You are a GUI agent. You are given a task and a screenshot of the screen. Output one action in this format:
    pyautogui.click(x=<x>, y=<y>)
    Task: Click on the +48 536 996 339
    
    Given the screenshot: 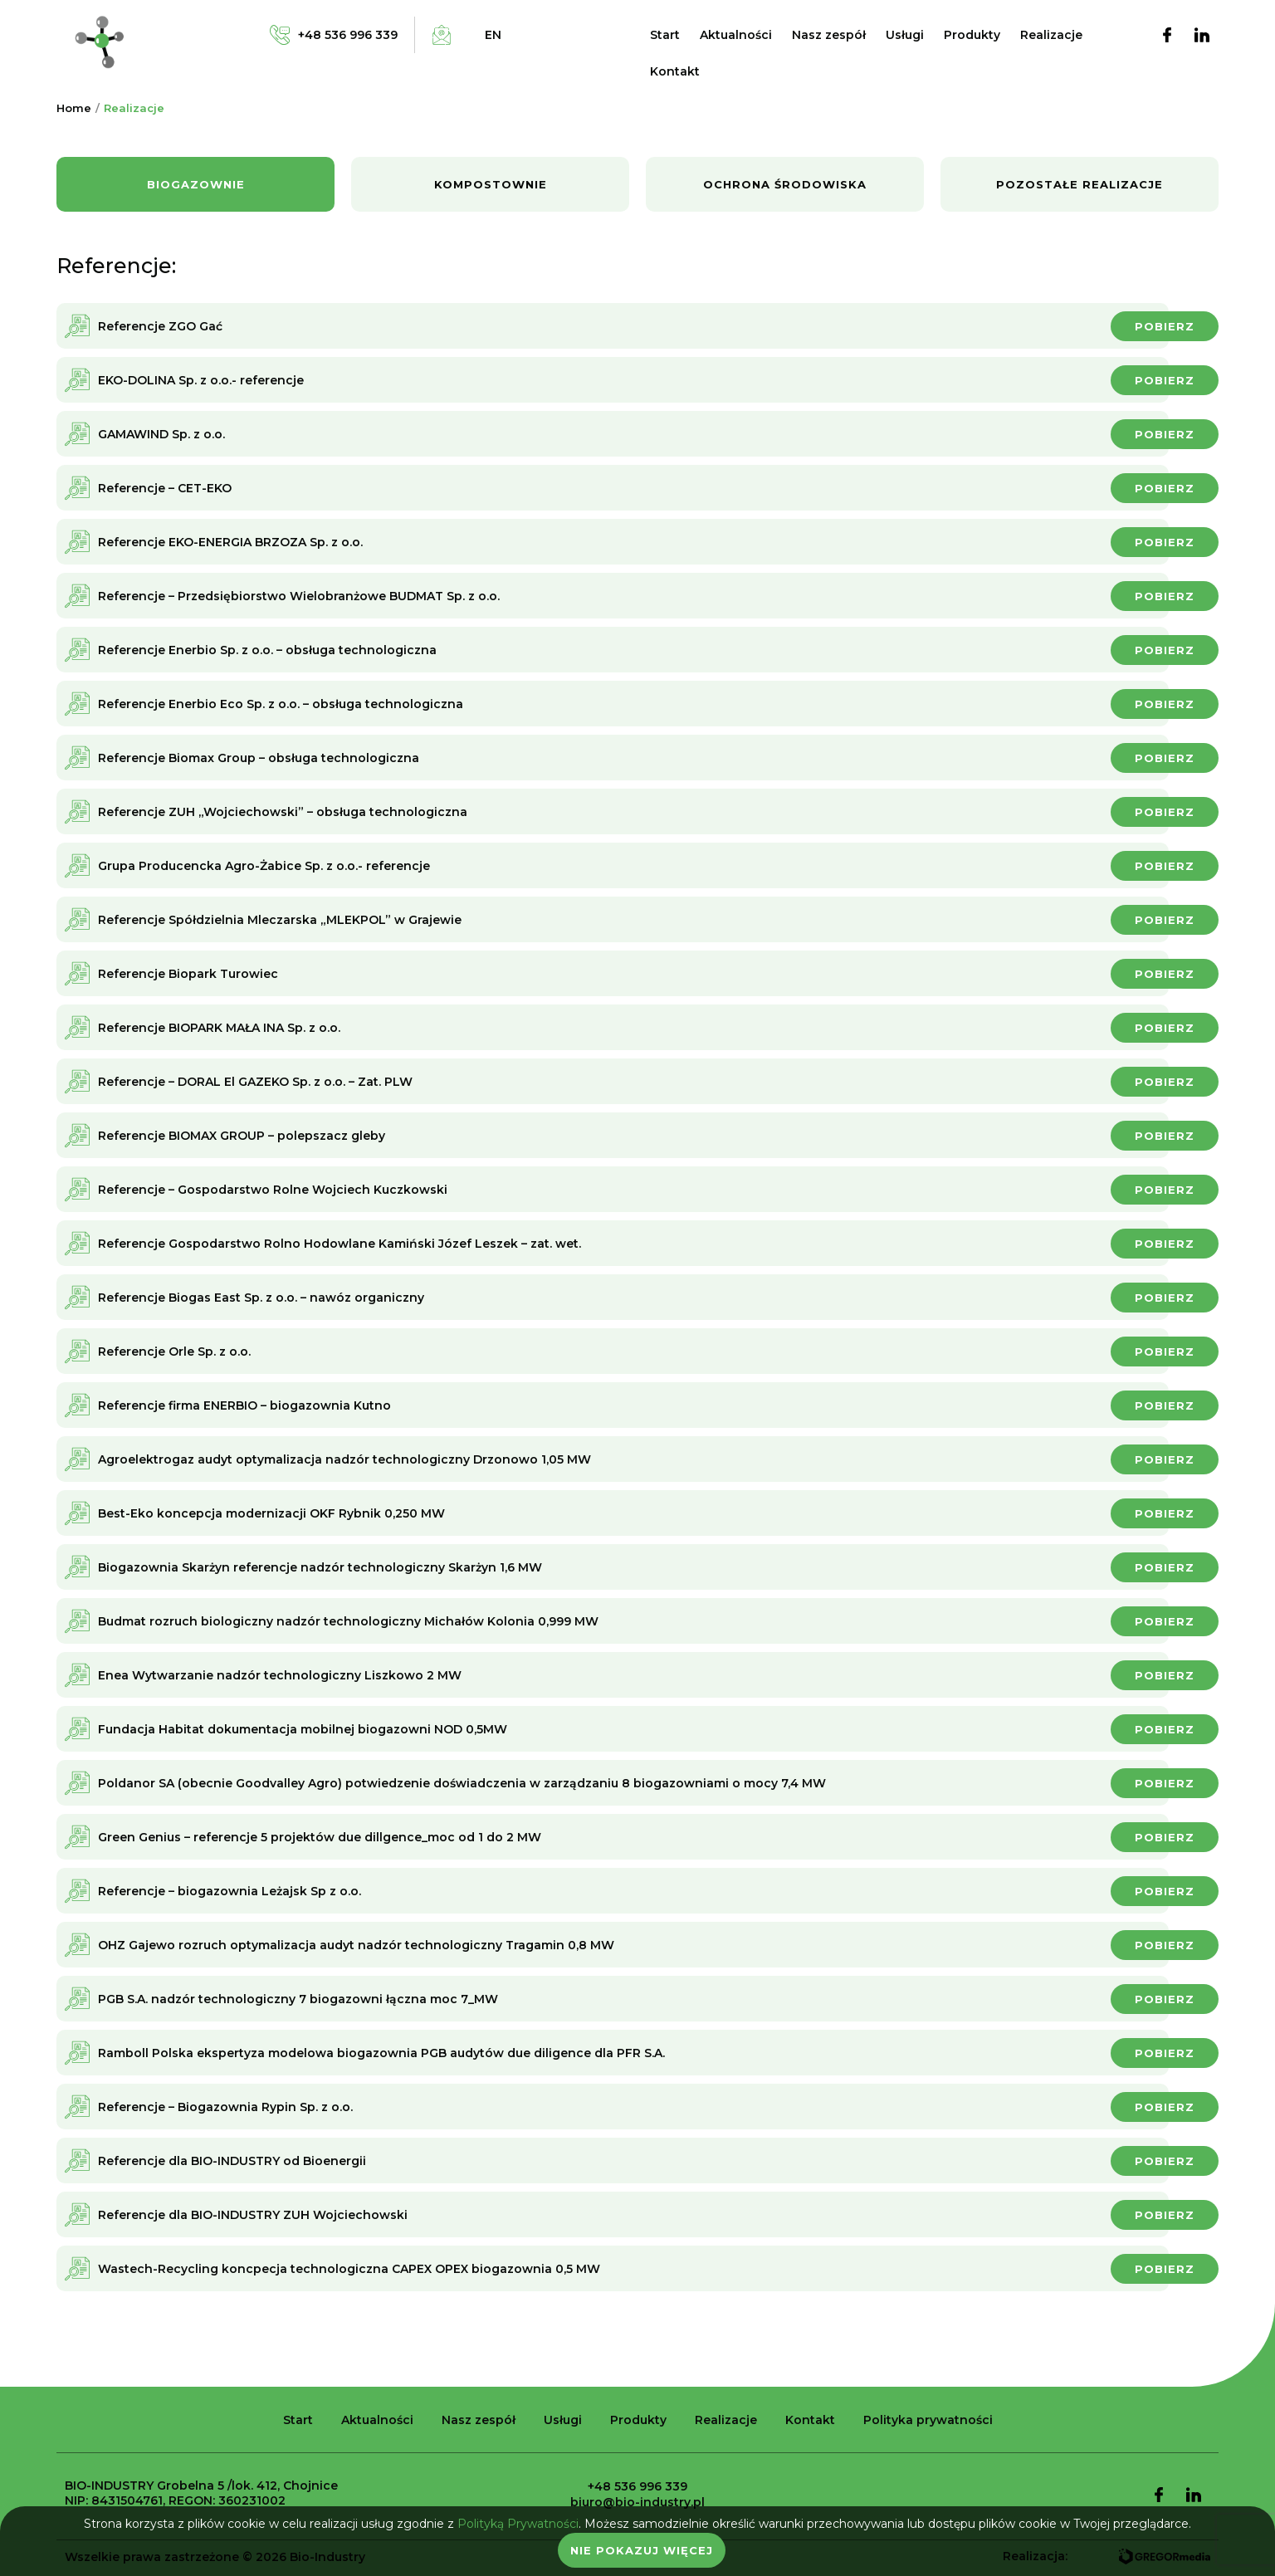 What is the action you would take?
    pyautogui.click(x=637, y=2486)
    